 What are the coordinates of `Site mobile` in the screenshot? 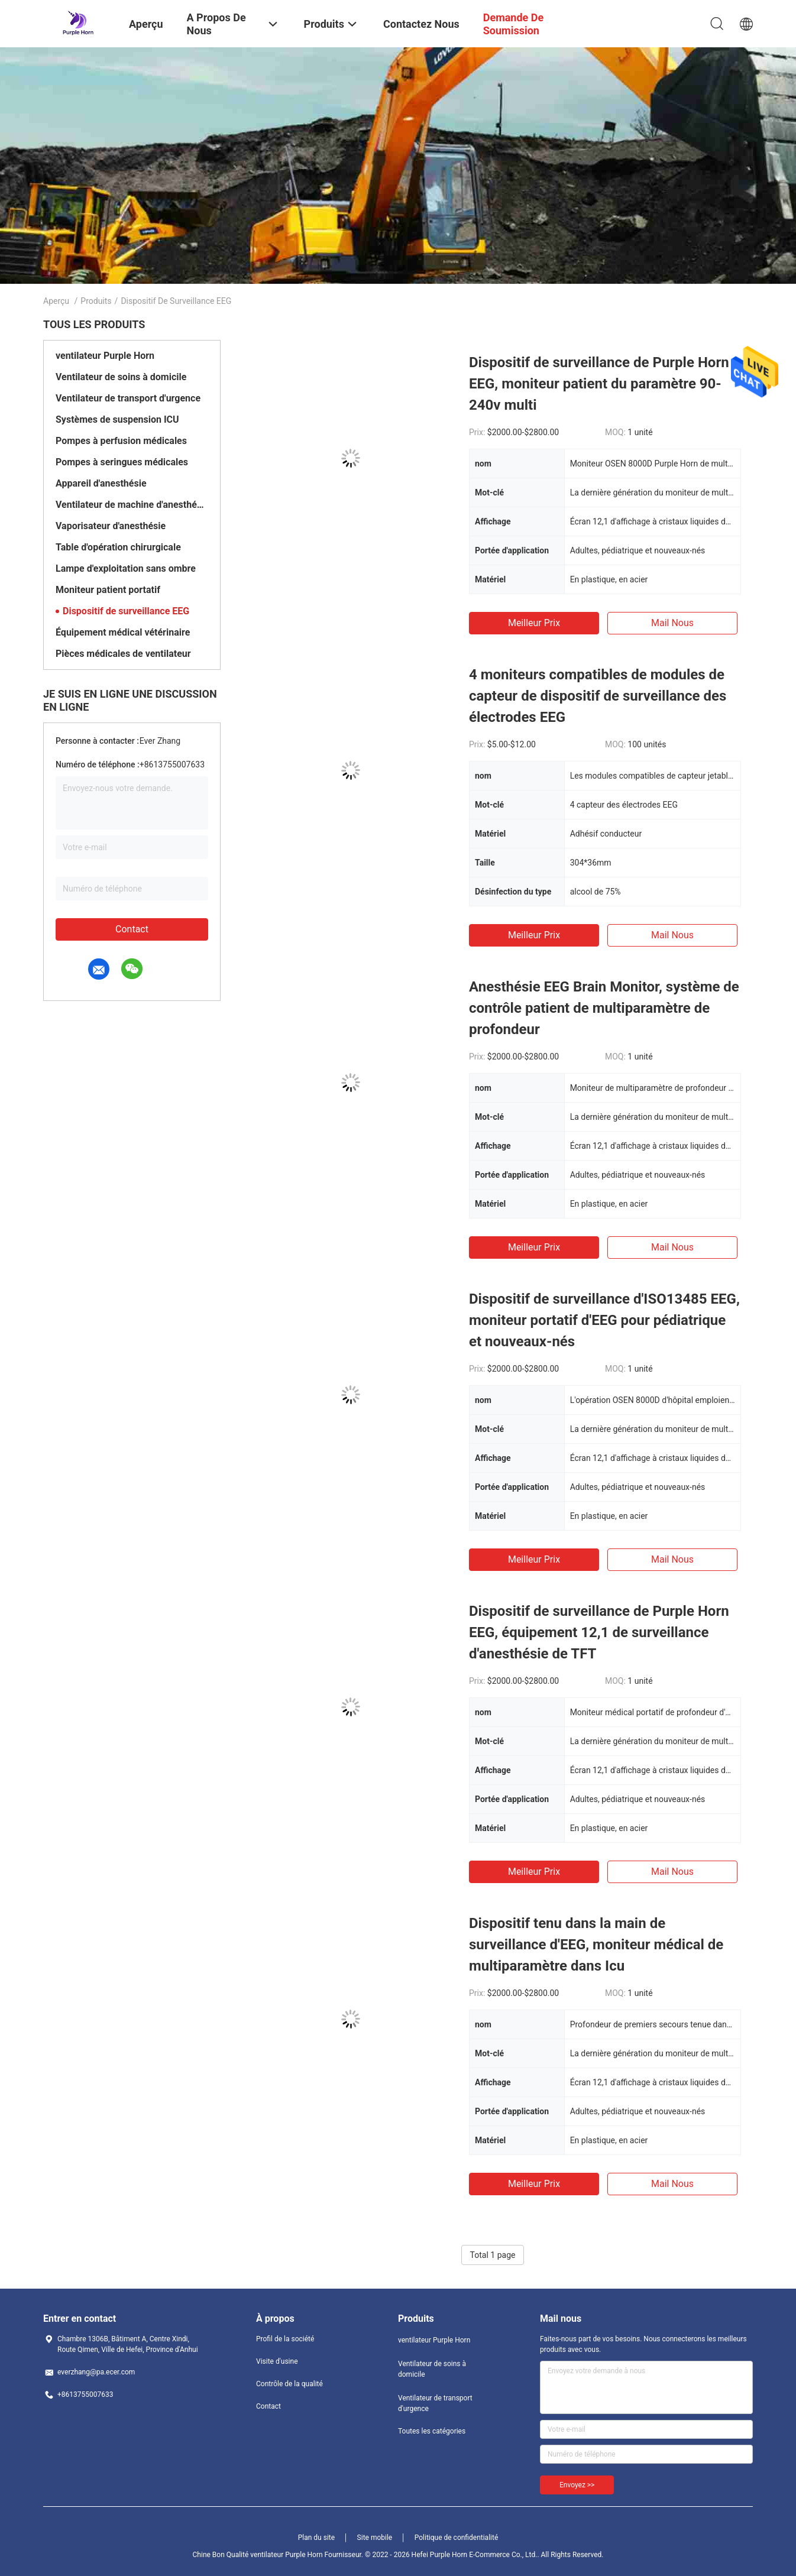 It's located at (375, 2537).